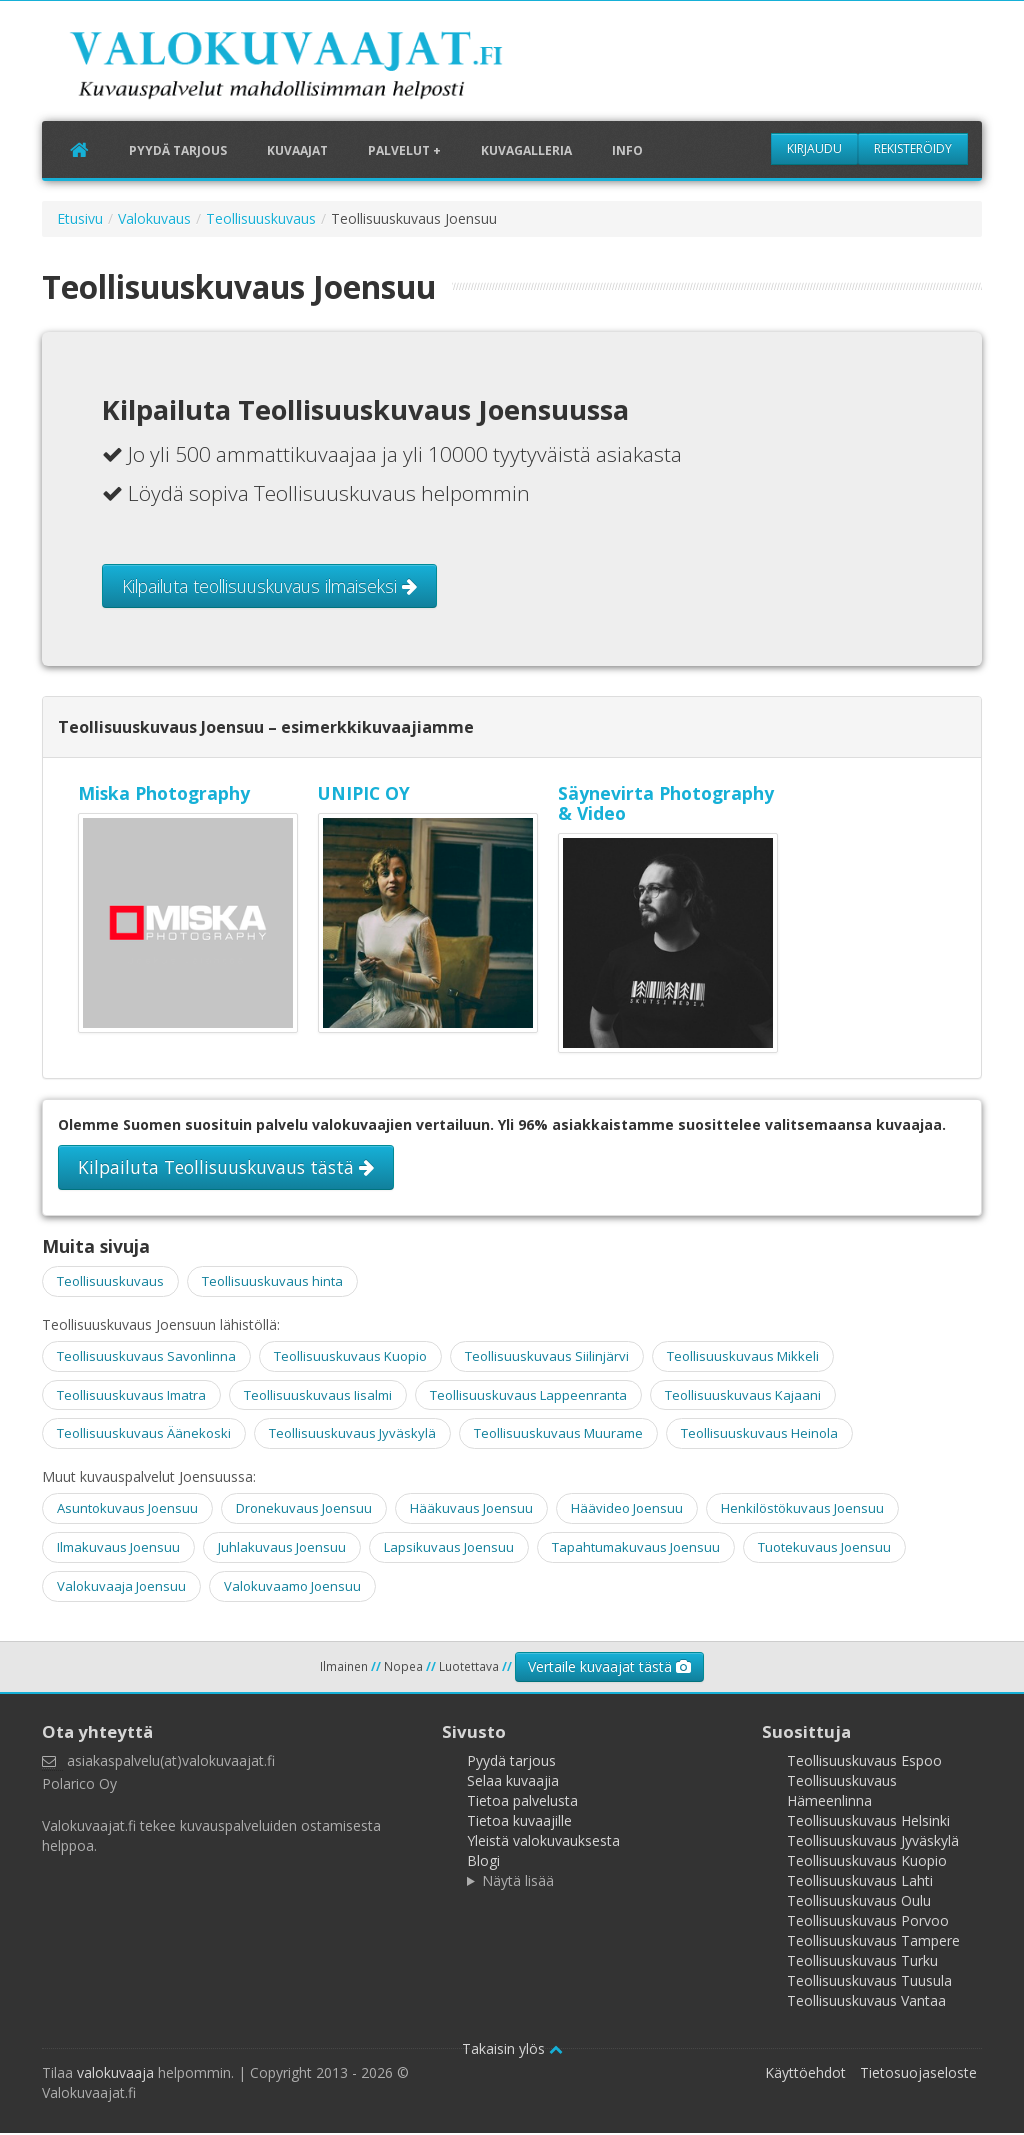 The width and height of the screenshot is (1024, 2135). I want to click on Teollisuuskuvaus Mikkeli, so click(743, 1358).